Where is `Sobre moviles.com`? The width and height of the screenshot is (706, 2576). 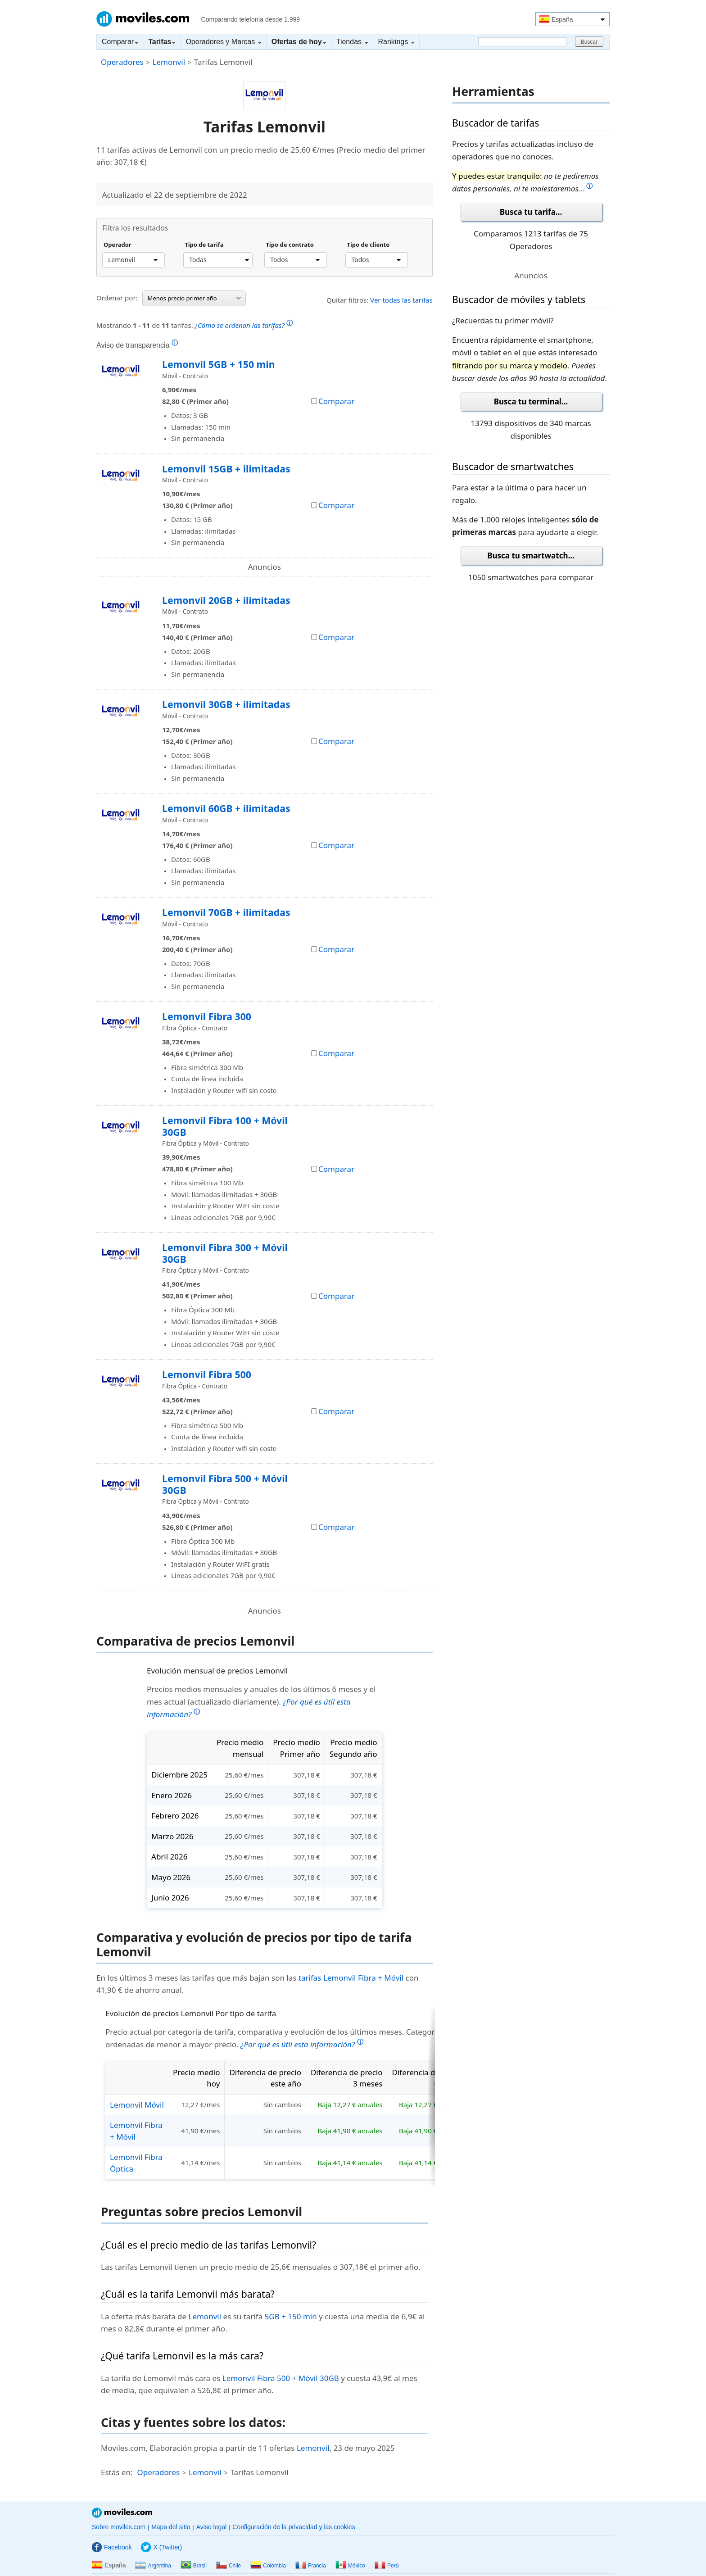 Sobre moviles.com is located at coordinates (118, 2527).